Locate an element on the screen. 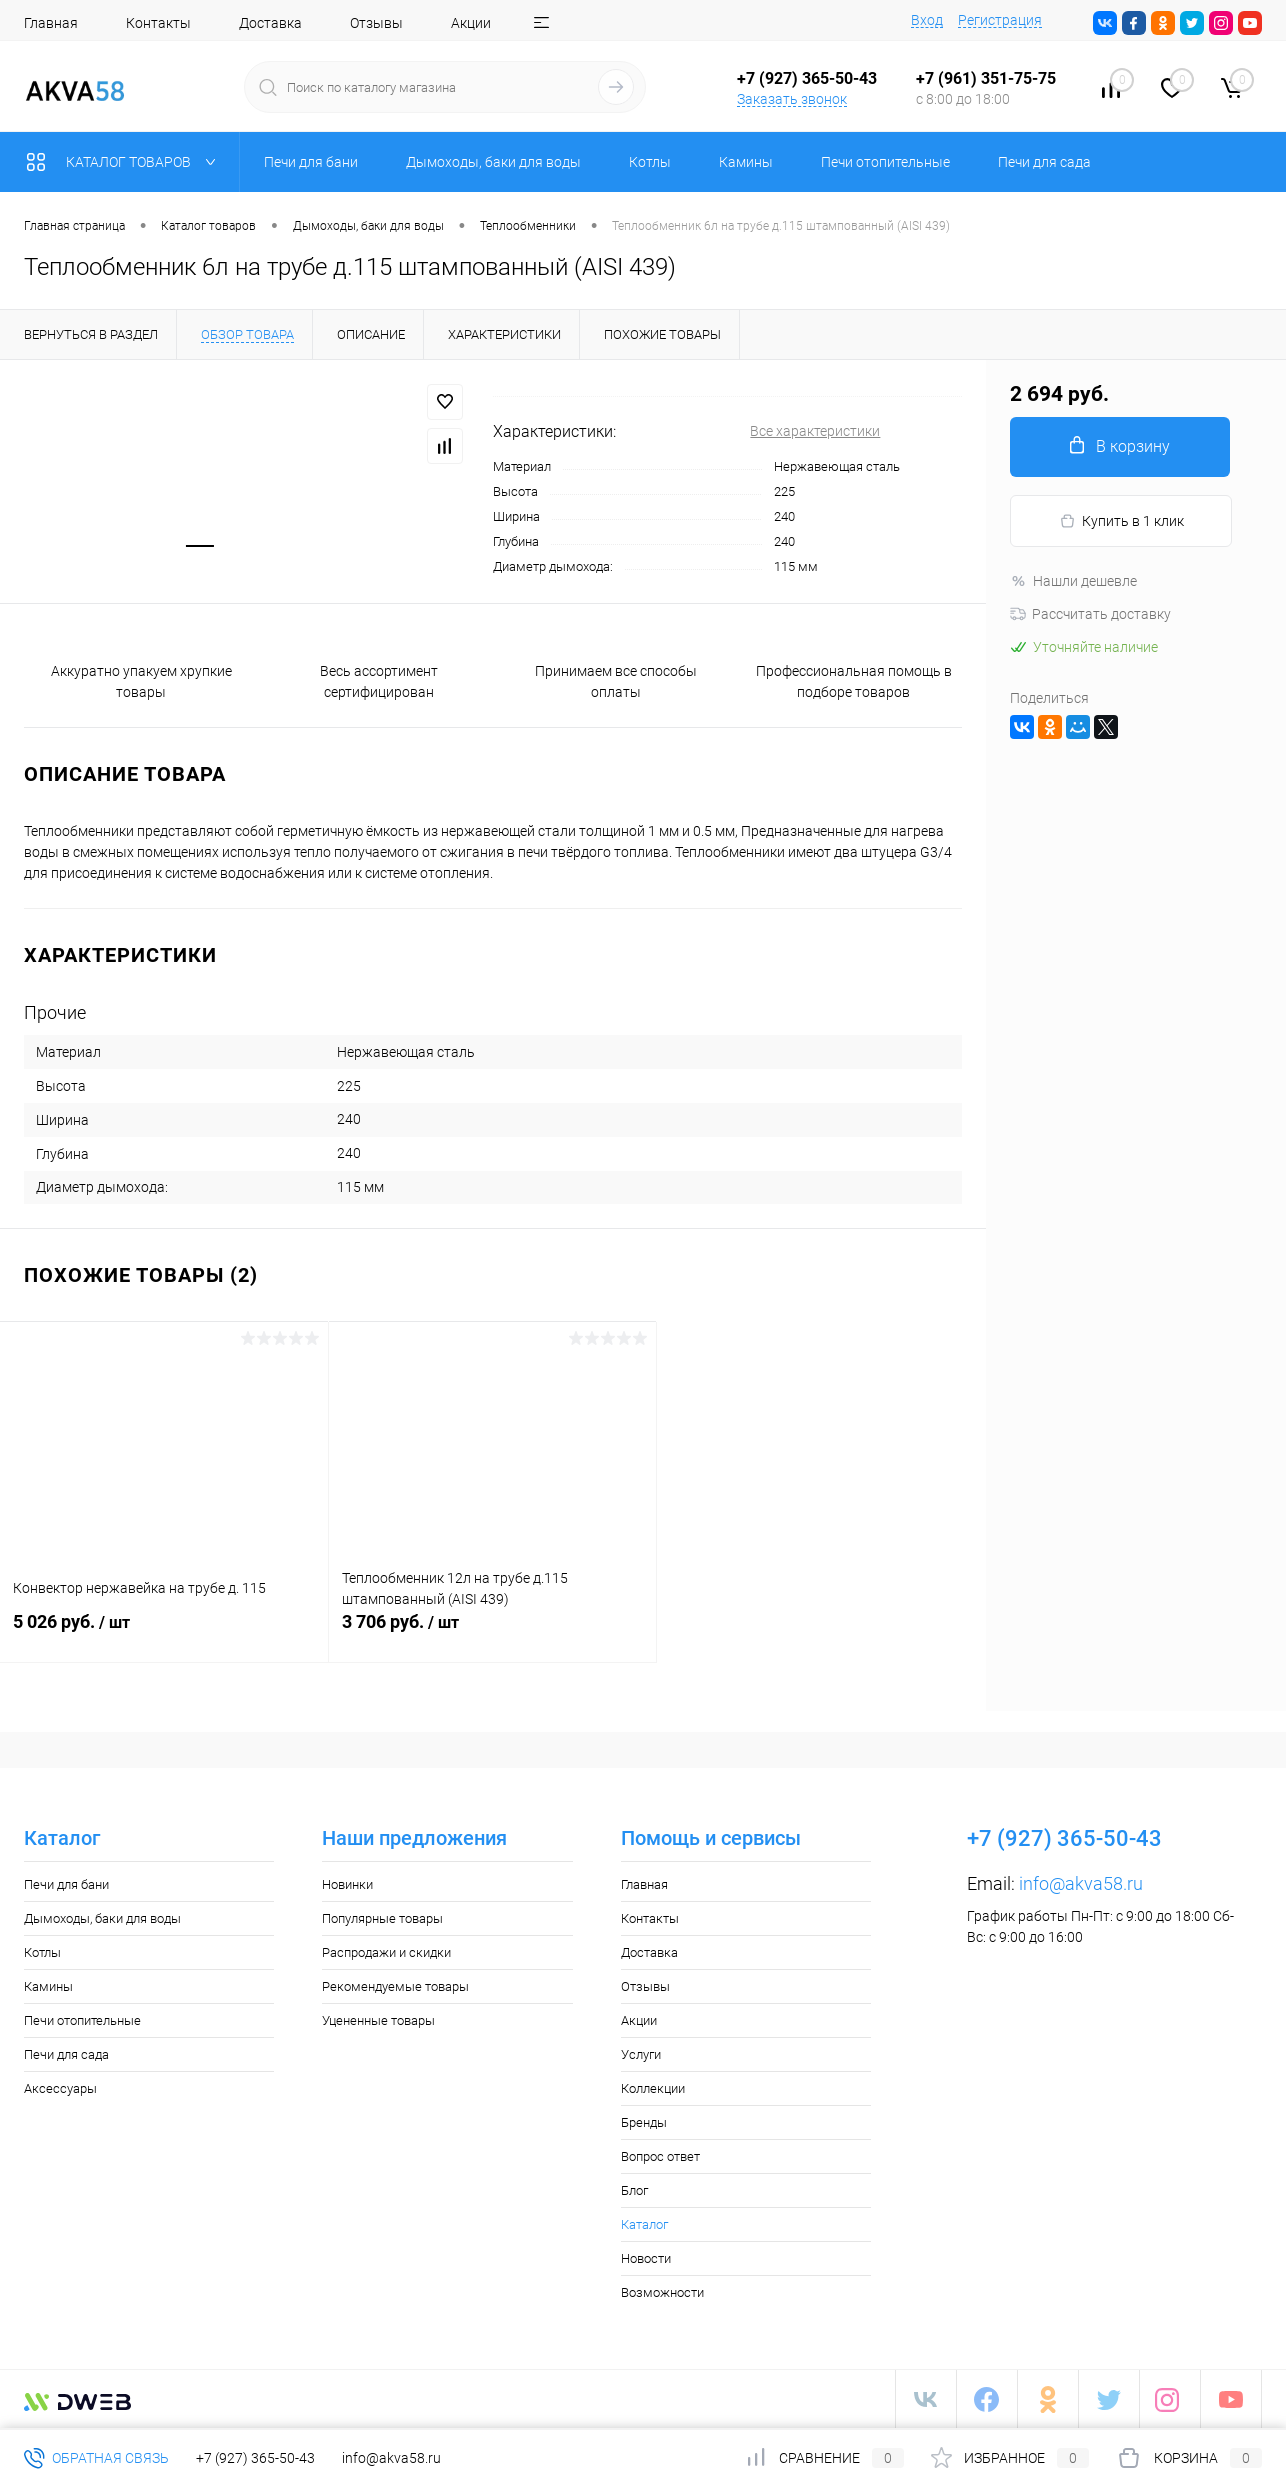 Image resolution: width=1286 pixels, height=2485 pixels. Все характеристики is located at coordinates (815, 431).